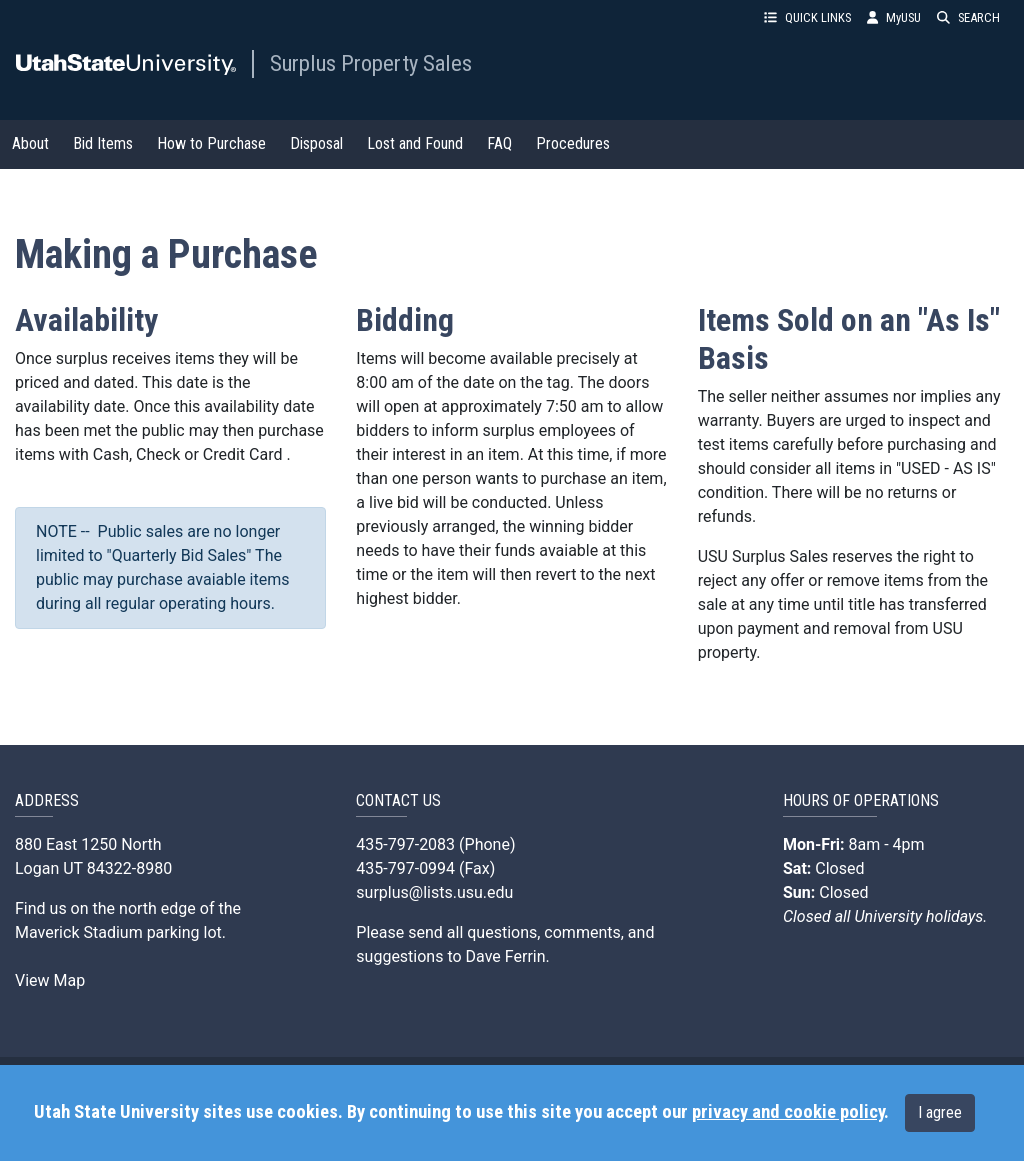 The image size is (1024, 1161). Describe the element at coordinates (434, 892) in the screenshot. I see `surplus@lists.usu.edu` at that location.